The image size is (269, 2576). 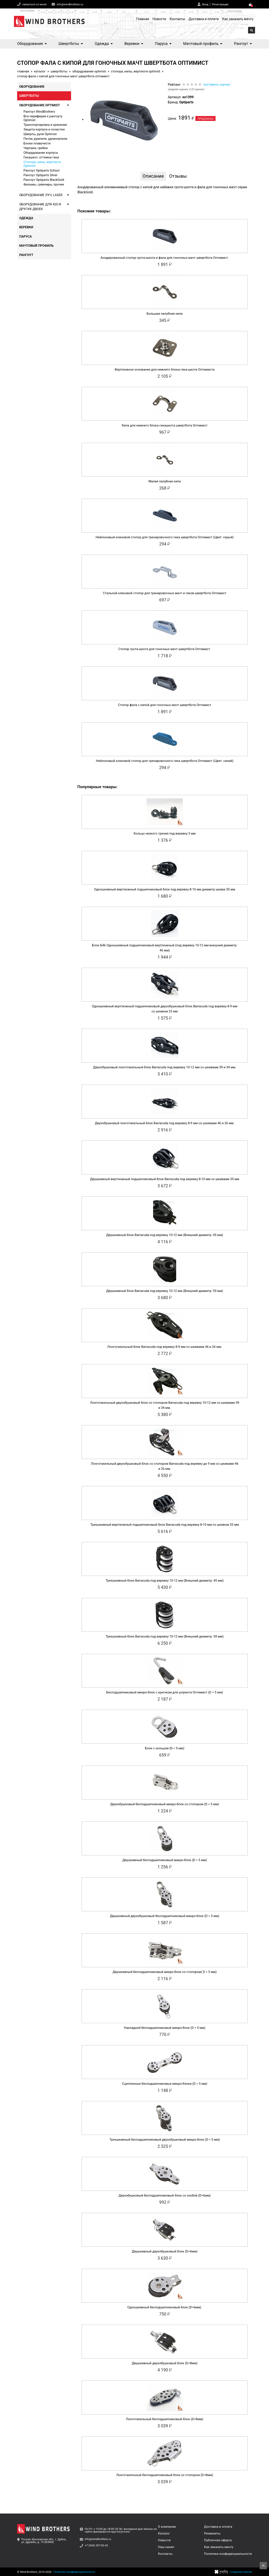 I want to click on Вся периферия к рангоуту Optimist, so click(x=42, y=118).